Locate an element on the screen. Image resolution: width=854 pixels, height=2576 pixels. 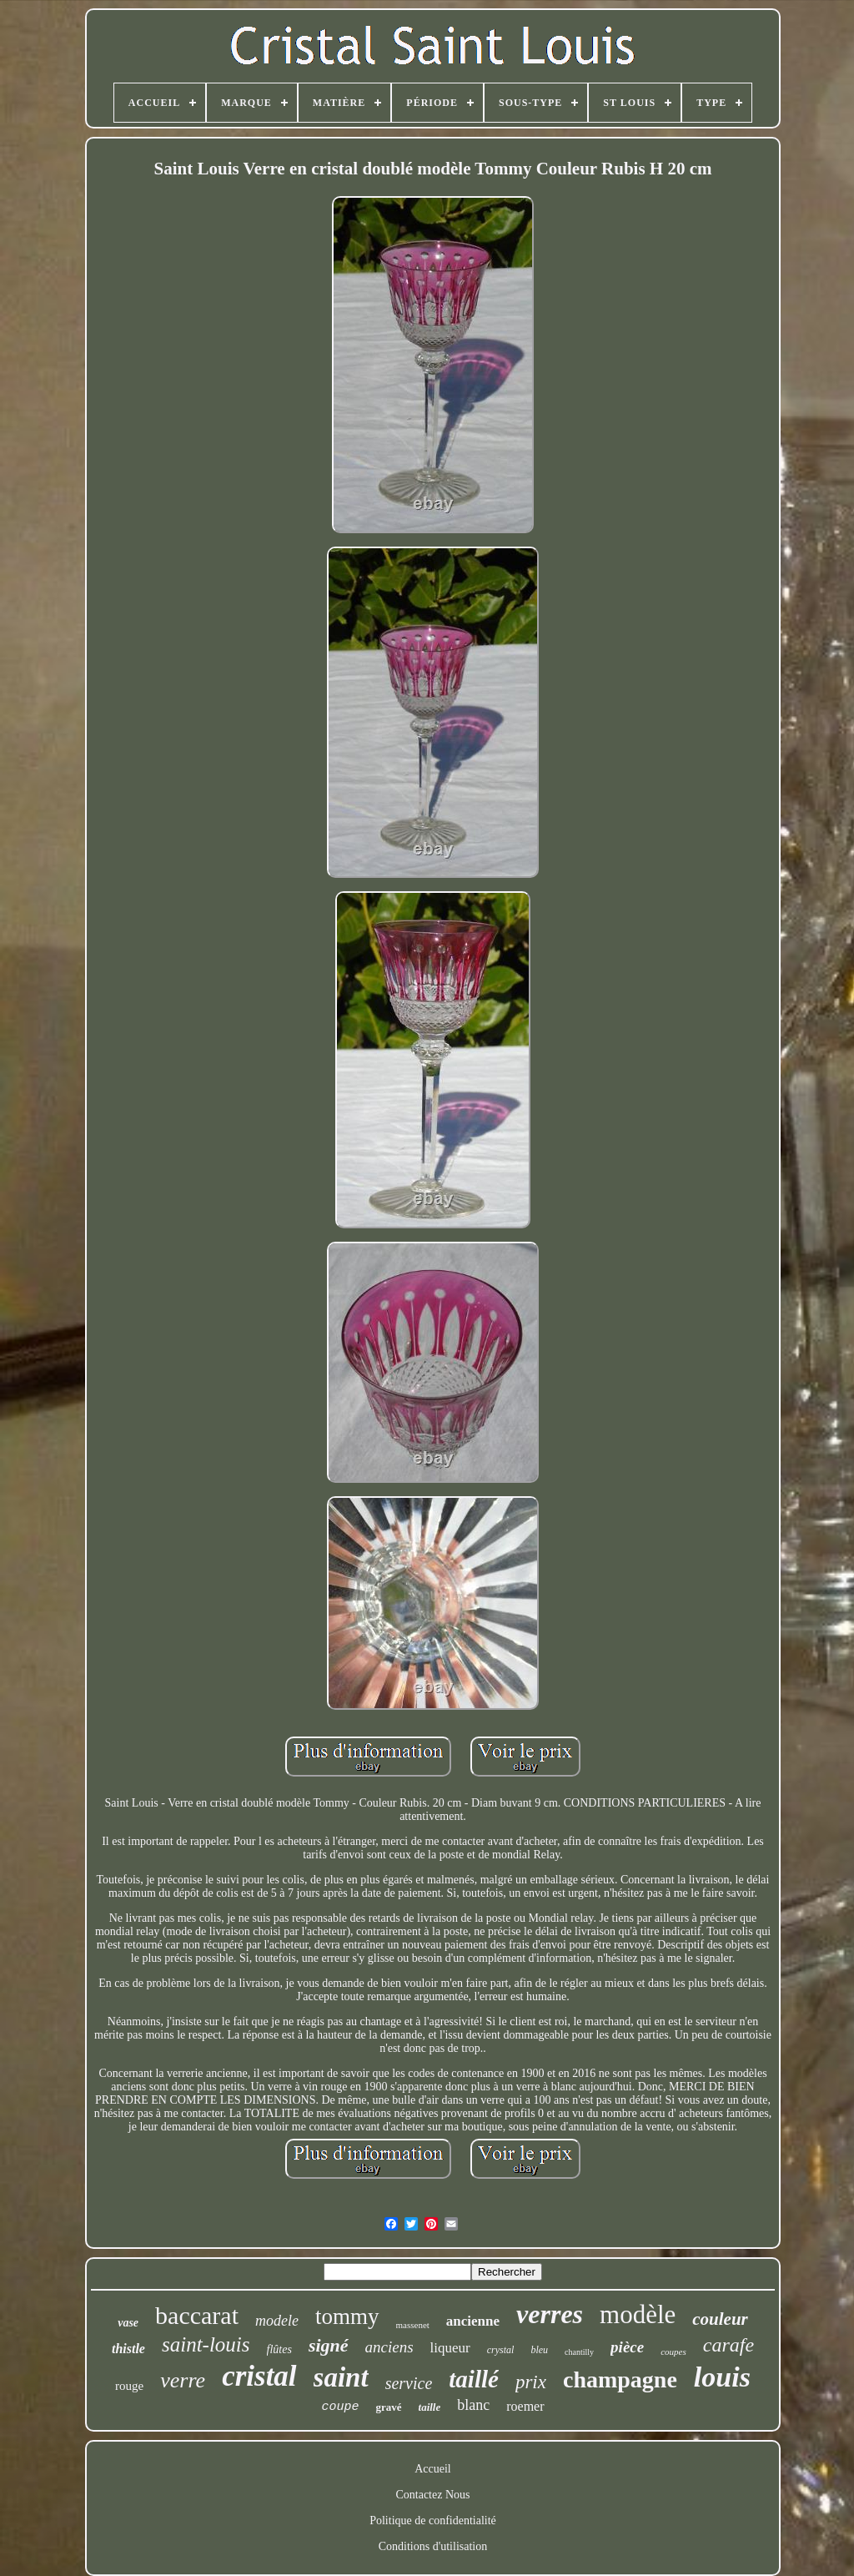
ancienne is located at coordinates (473, 2321).